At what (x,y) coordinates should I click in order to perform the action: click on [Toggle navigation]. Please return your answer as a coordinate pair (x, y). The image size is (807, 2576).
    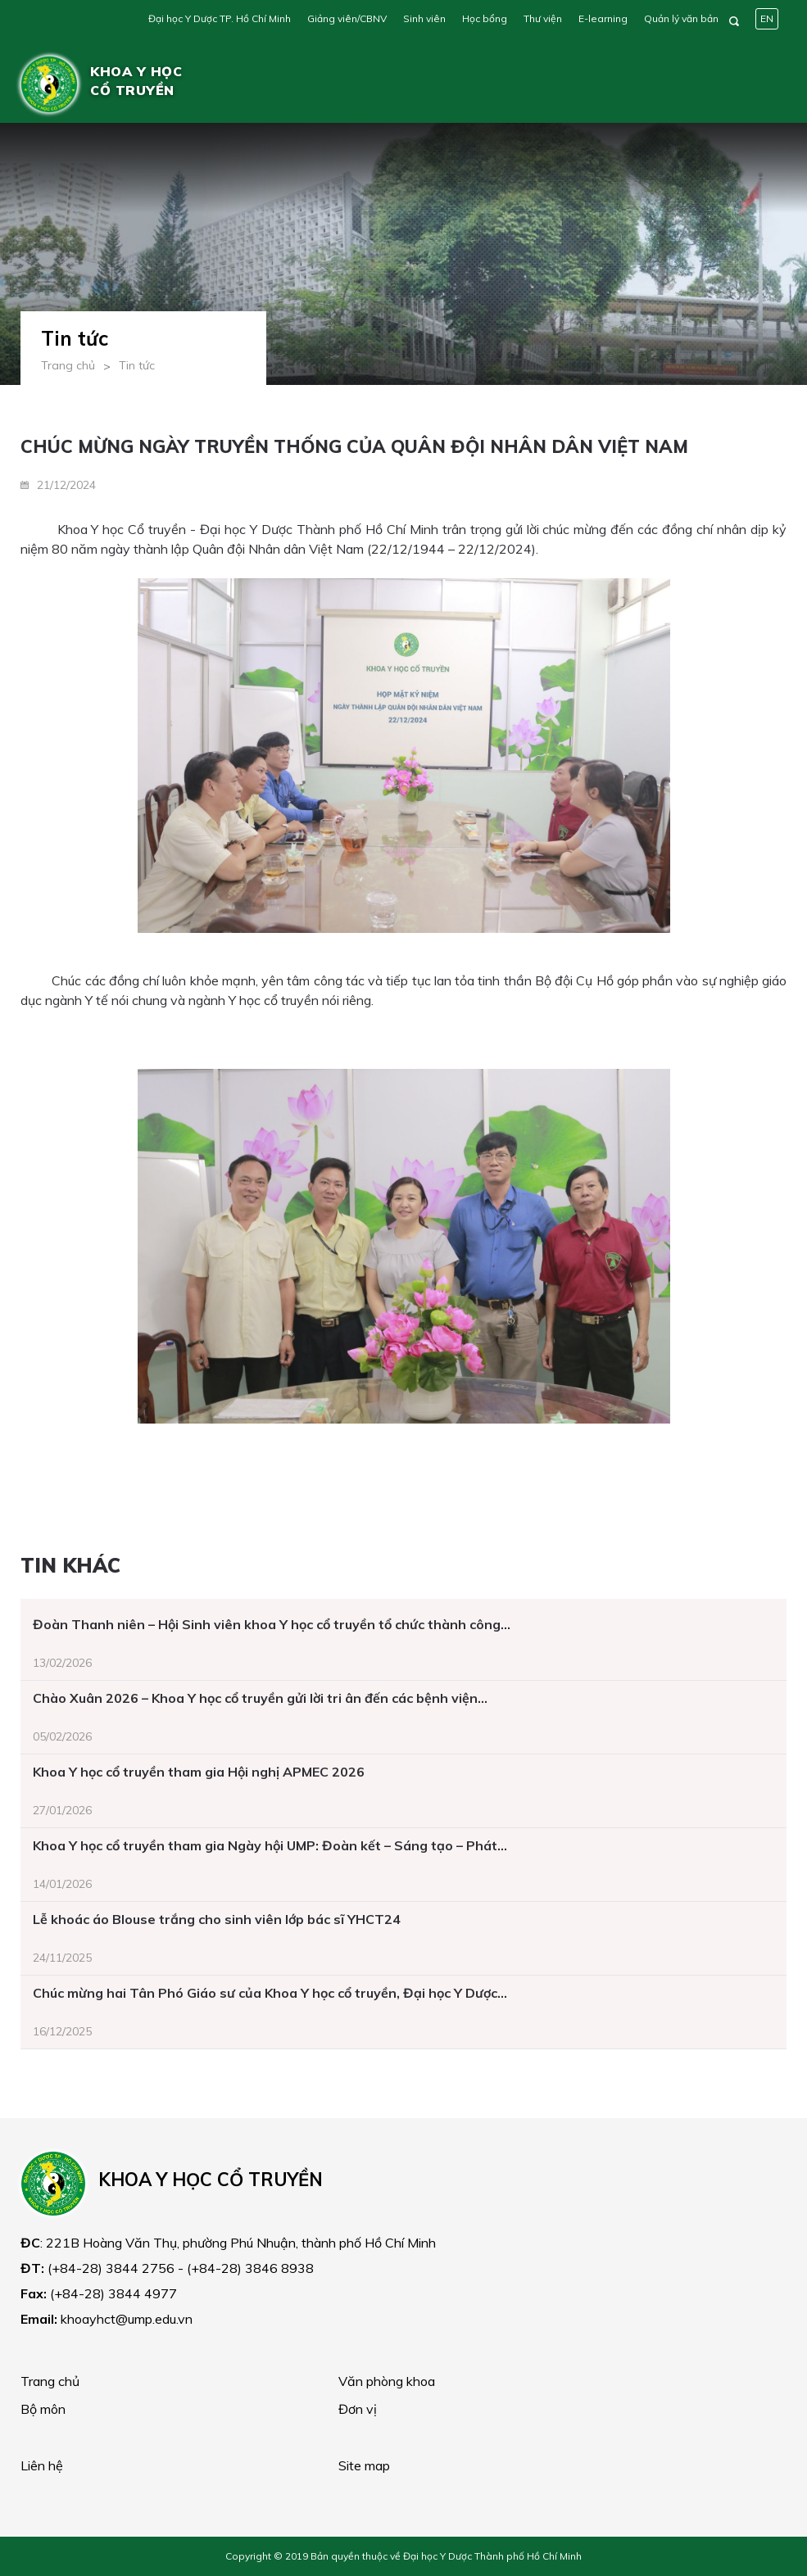
    Looking at the image, I should click on (763, 84).